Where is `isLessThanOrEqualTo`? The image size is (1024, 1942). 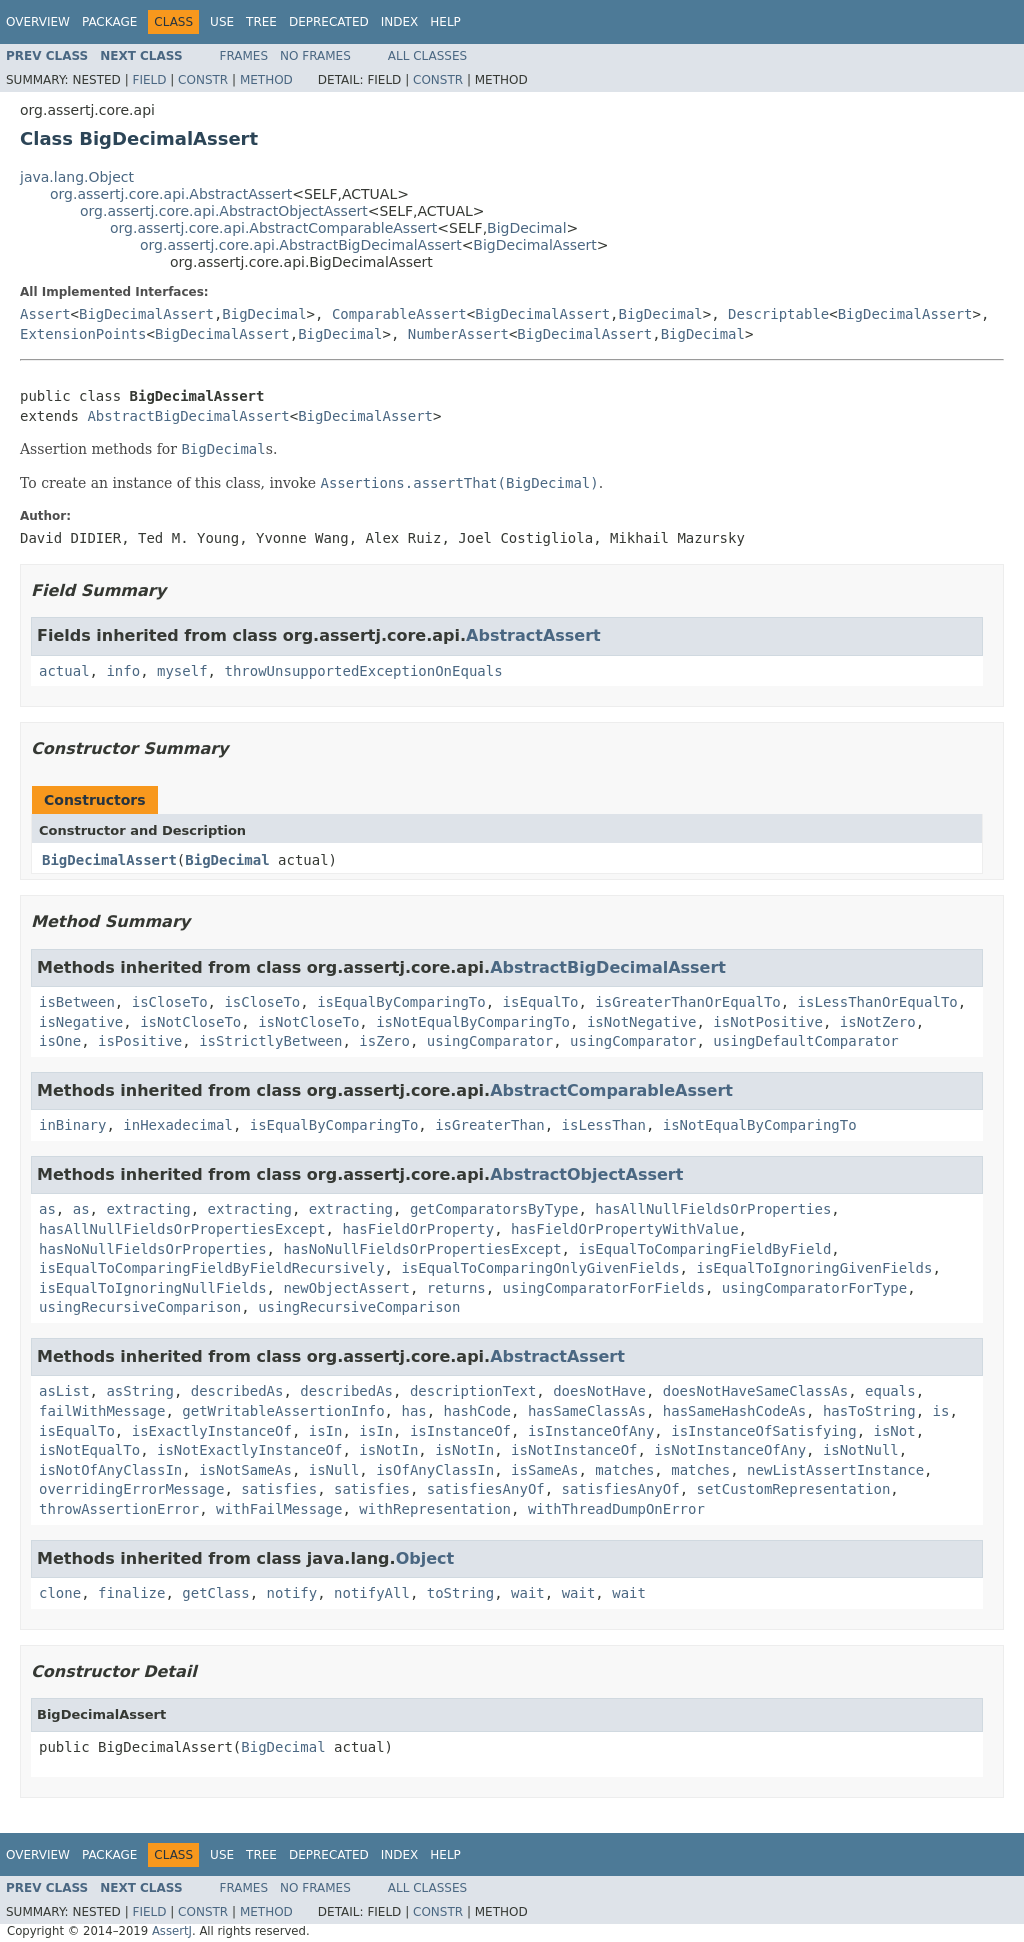
isLessThanOrEqualTo is located at coordinates (878, 1002).